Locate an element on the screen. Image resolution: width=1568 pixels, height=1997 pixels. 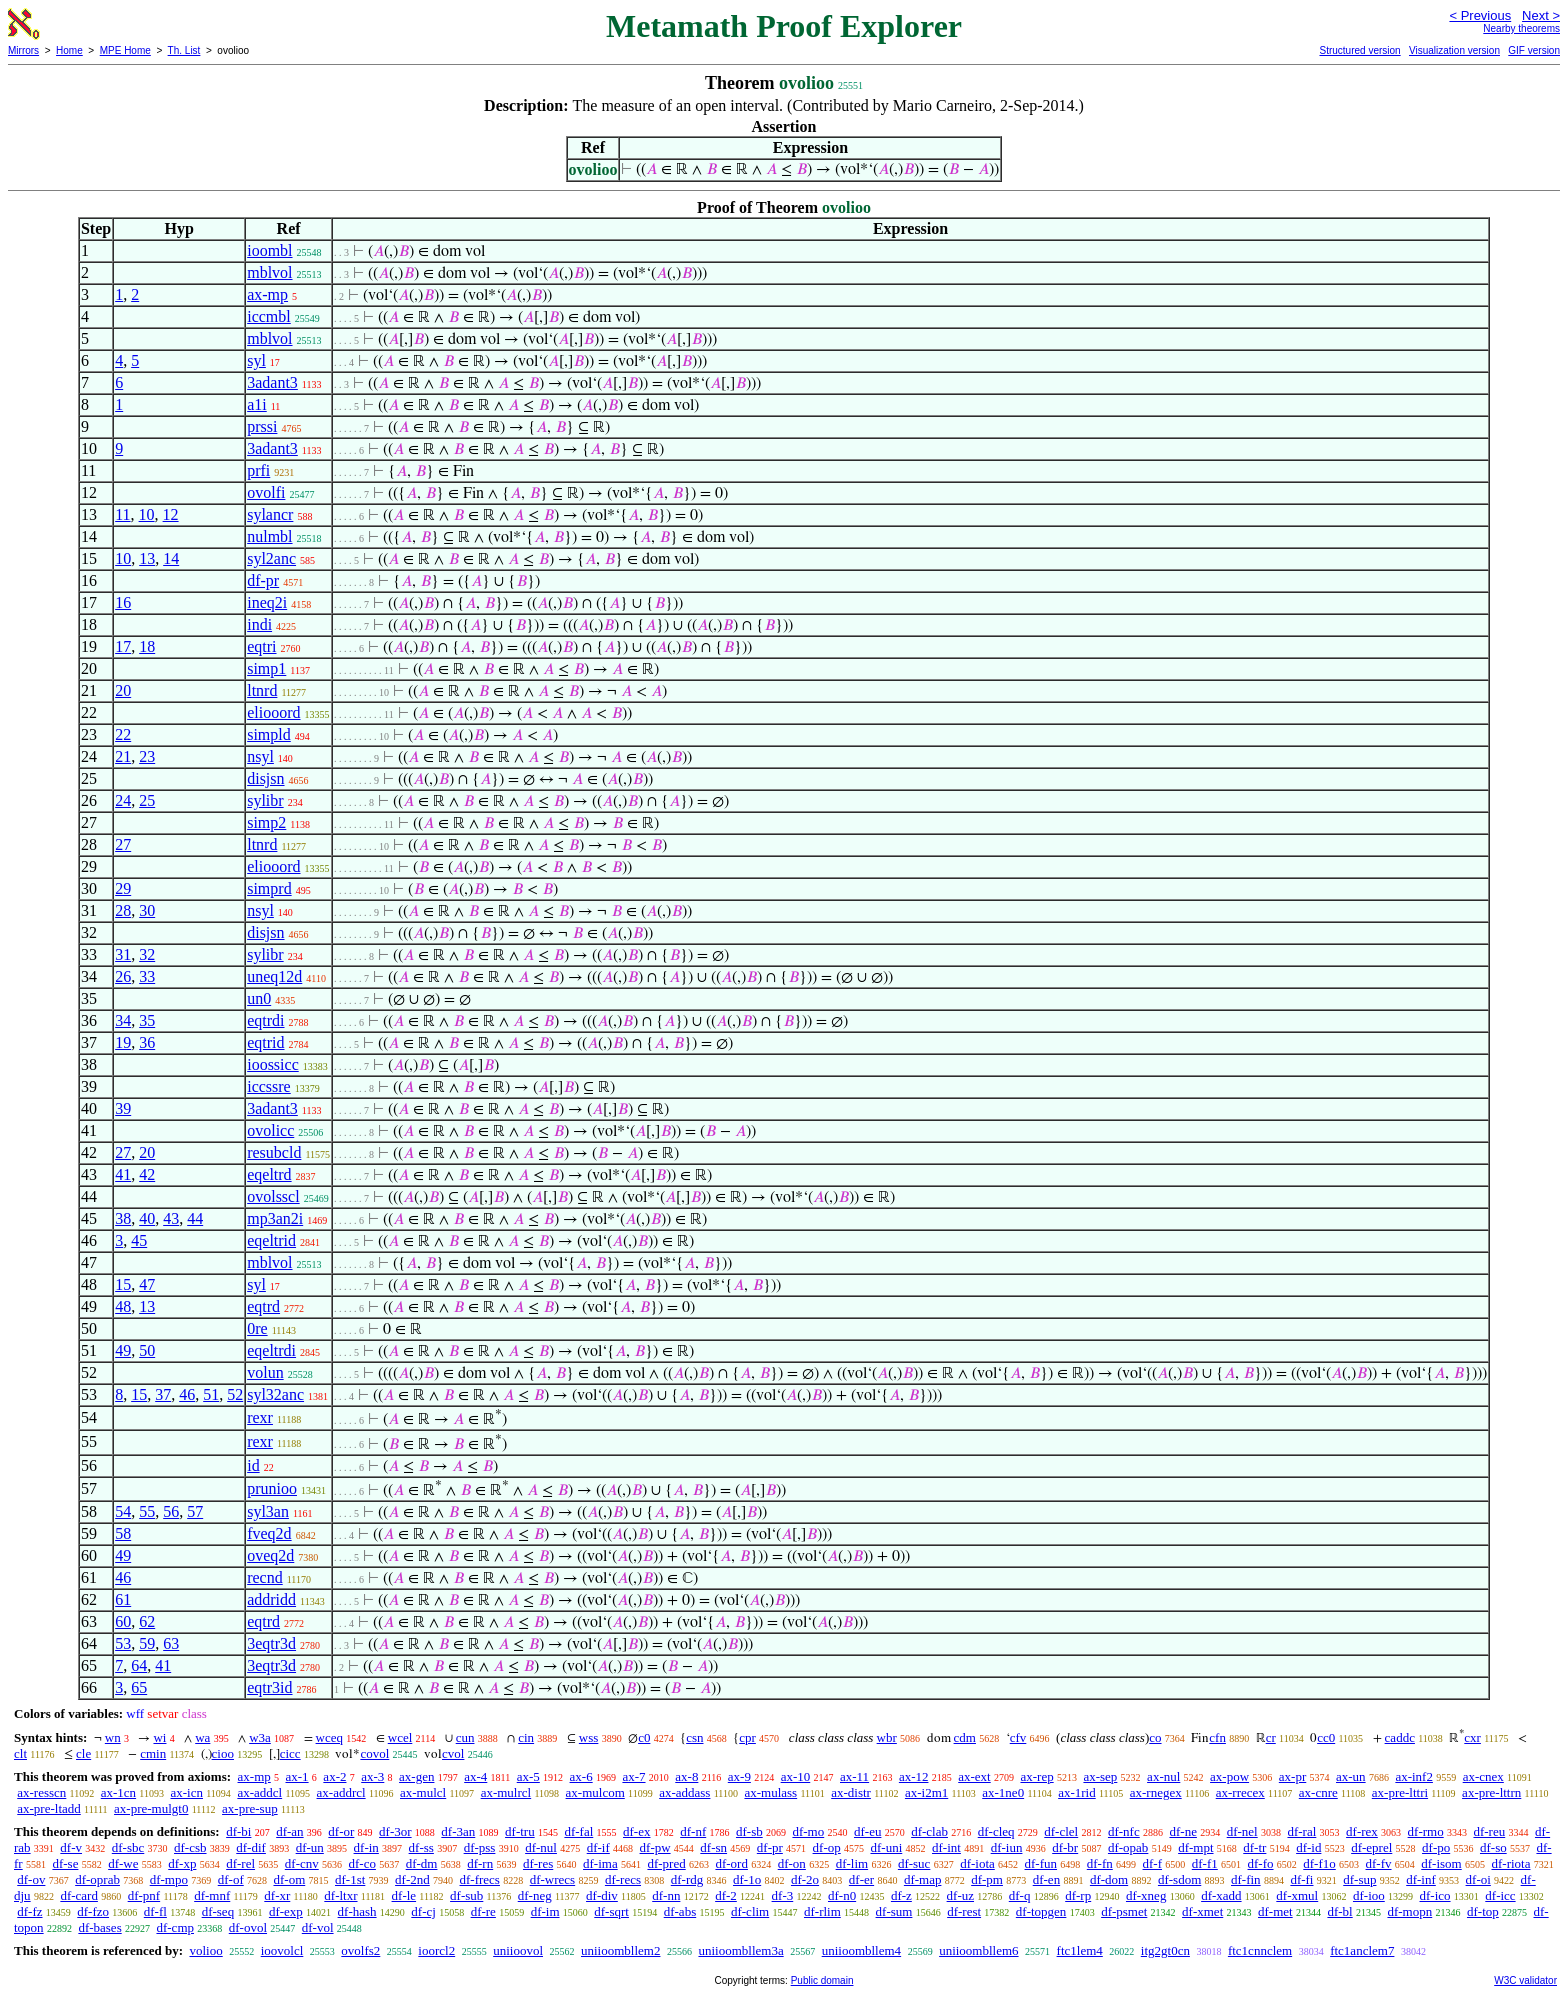
prunioo is located at coordinates (272, 1488).